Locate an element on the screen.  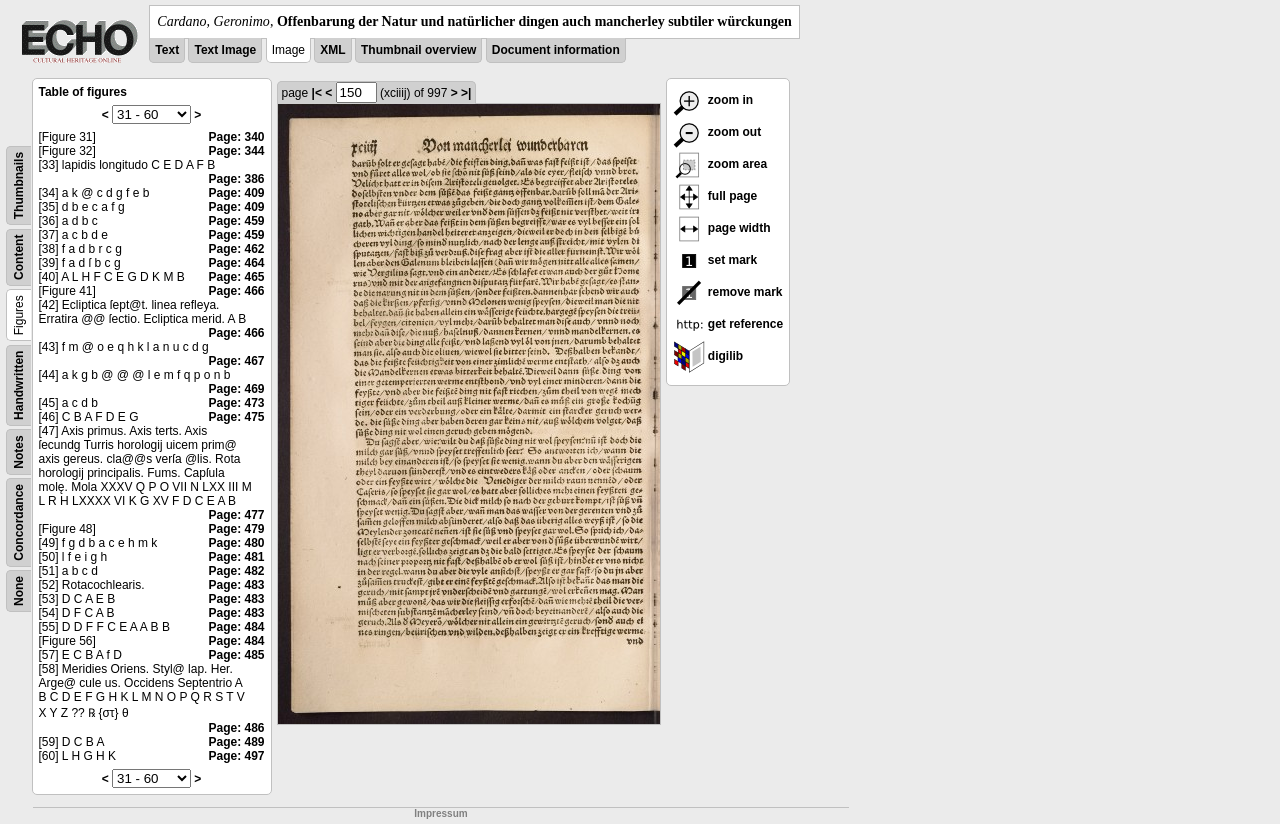
full page is located at coordinates (715, 196).